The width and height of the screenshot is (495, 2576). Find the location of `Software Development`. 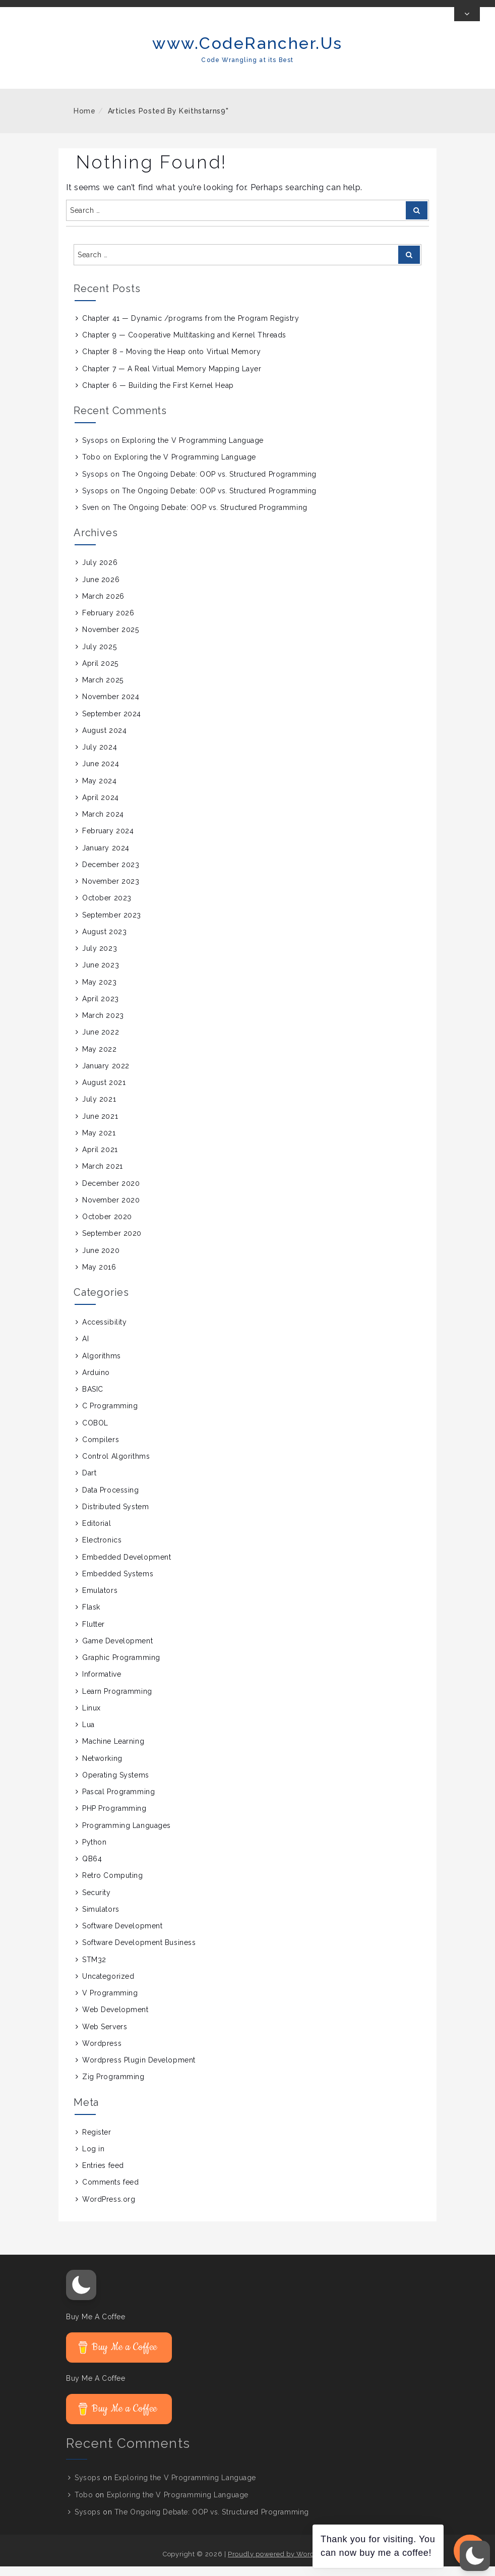

Software Development is located at coordinates (122, 1935).